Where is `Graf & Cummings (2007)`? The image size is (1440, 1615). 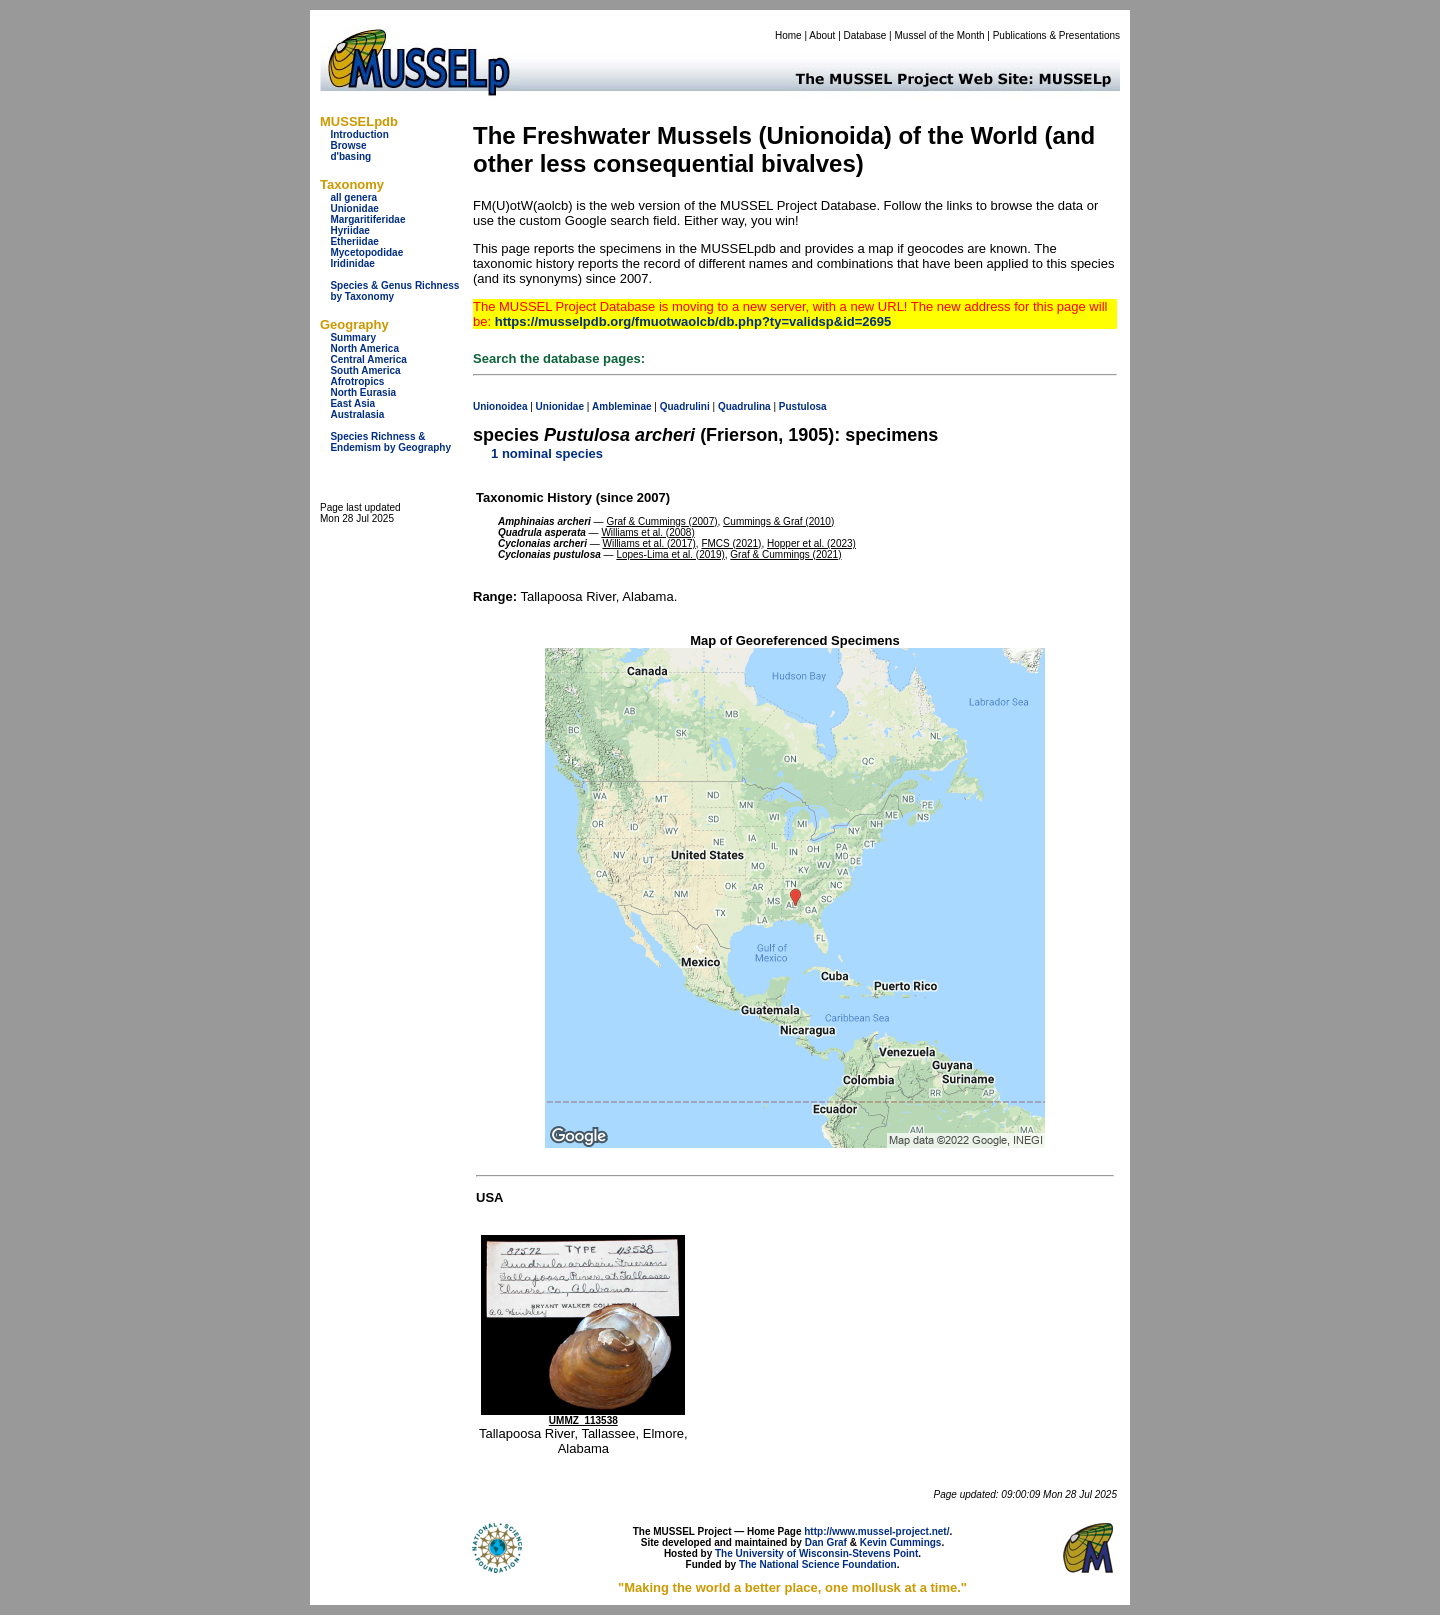
Graf & Cummings (2007) is located at coordinates (661, 521).